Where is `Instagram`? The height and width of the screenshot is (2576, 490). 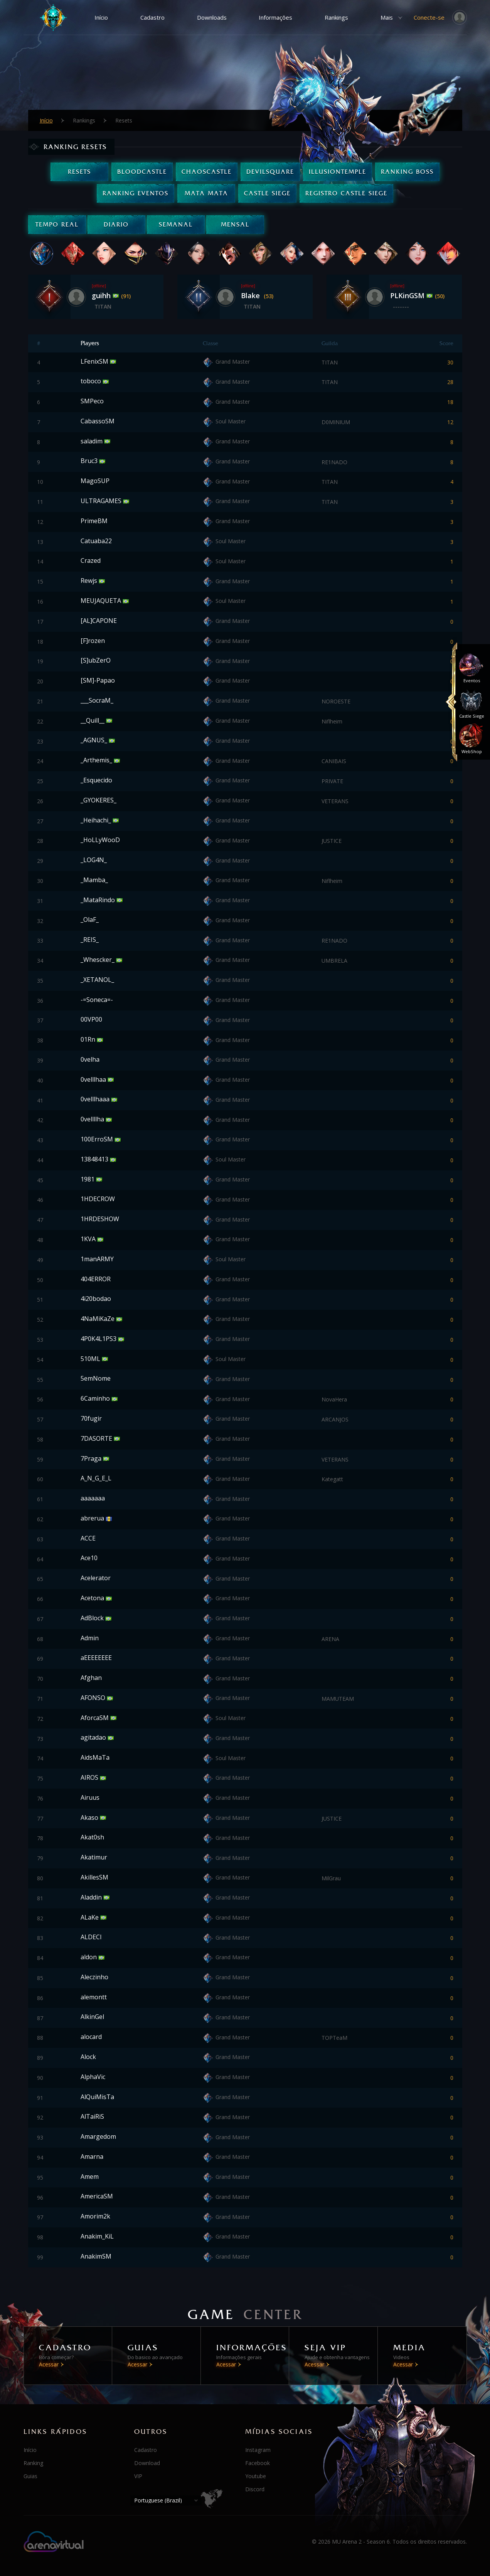 Instagram is located at coordinates (258, 2449).